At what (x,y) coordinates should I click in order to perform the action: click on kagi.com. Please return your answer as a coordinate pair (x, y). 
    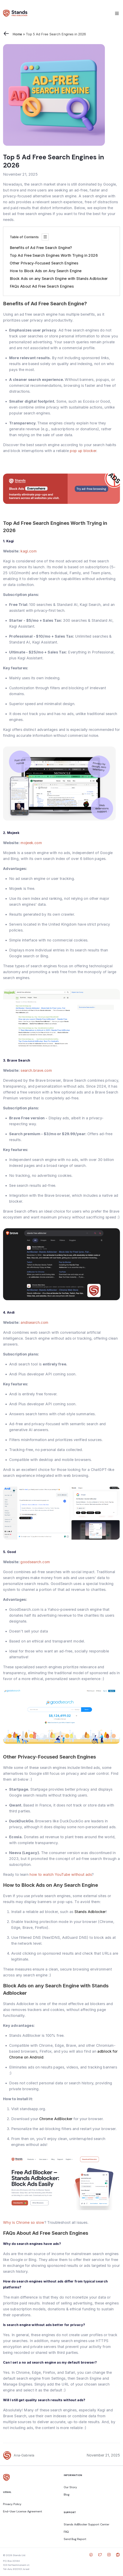
    Looking at the image, I should click on (29, 551).